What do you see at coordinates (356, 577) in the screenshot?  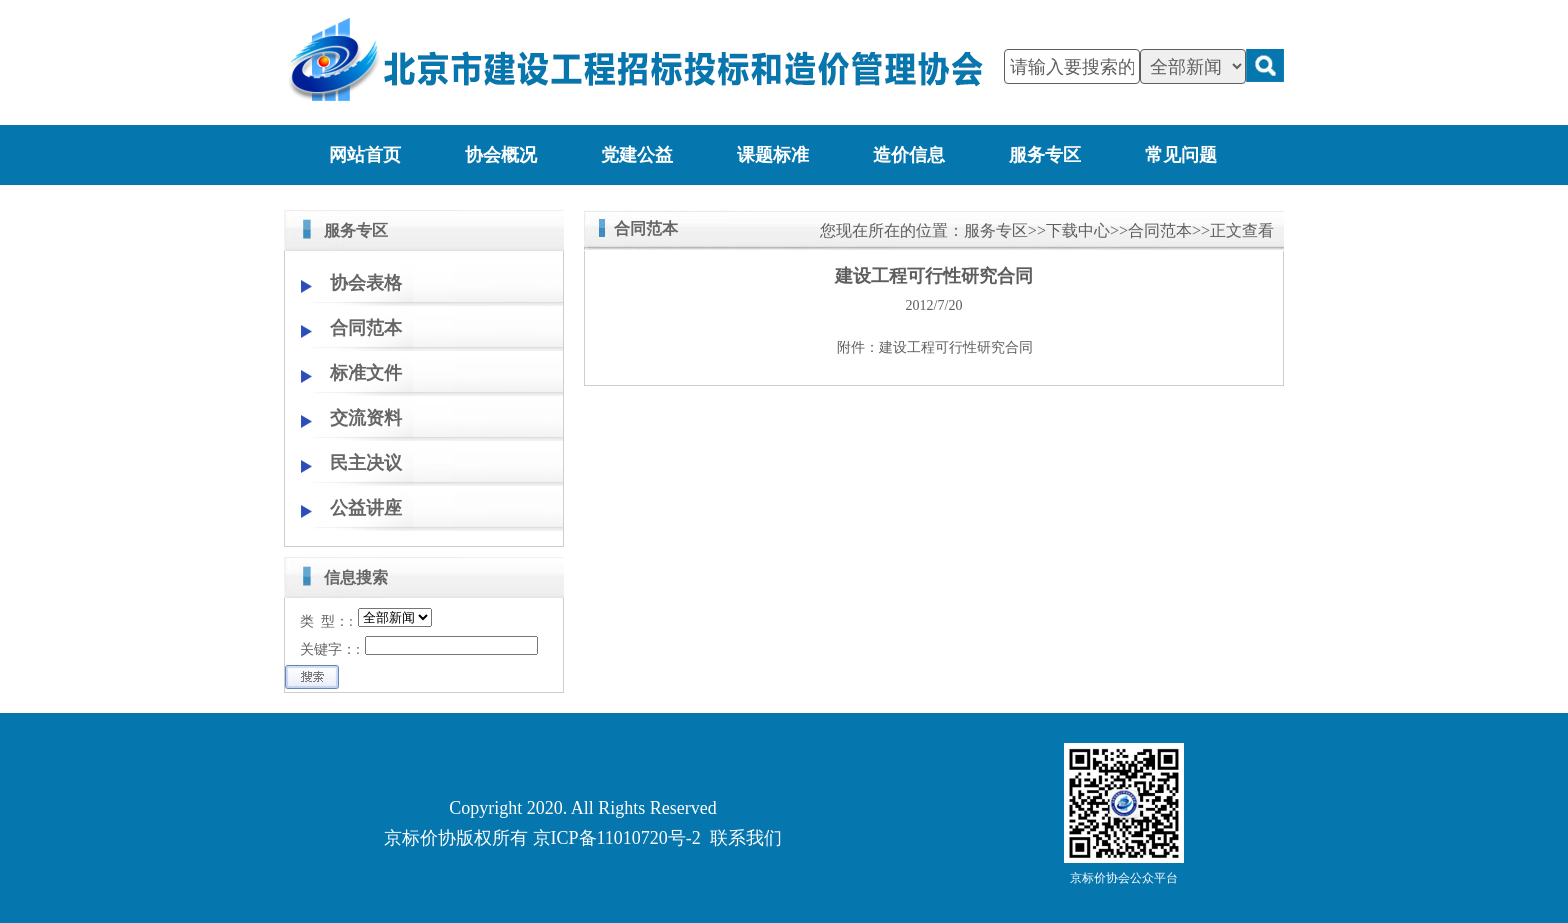 I see `信息搜索` at bounding box center [356, 577].